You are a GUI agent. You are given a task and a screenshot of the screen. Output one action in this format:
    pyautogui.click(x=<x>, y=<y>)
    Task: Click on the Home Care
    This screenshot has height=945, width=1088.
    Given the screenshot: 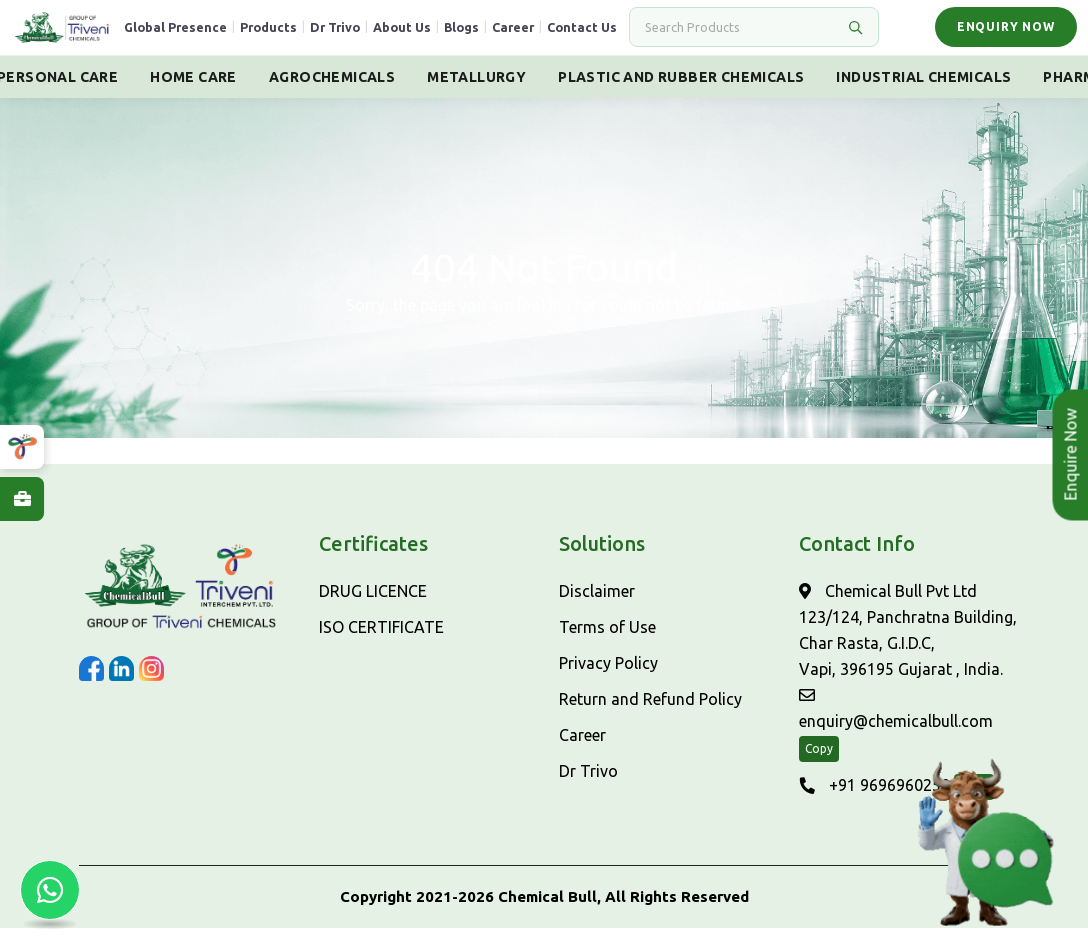 What is the action you would take?
    pyautogui.click(x=193, y=94)
    